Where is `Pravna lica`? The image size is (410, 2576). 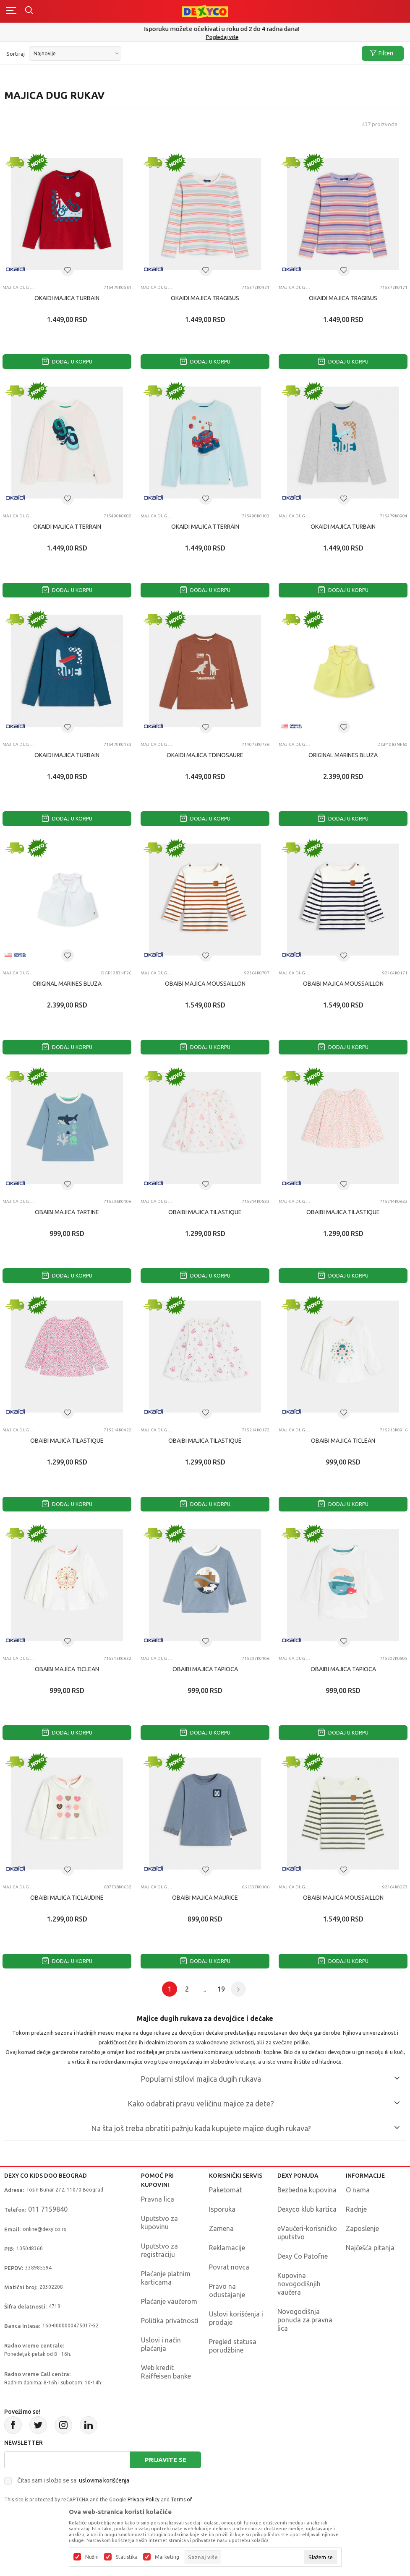
Pravna lica is located at coordinates (157, 2199).